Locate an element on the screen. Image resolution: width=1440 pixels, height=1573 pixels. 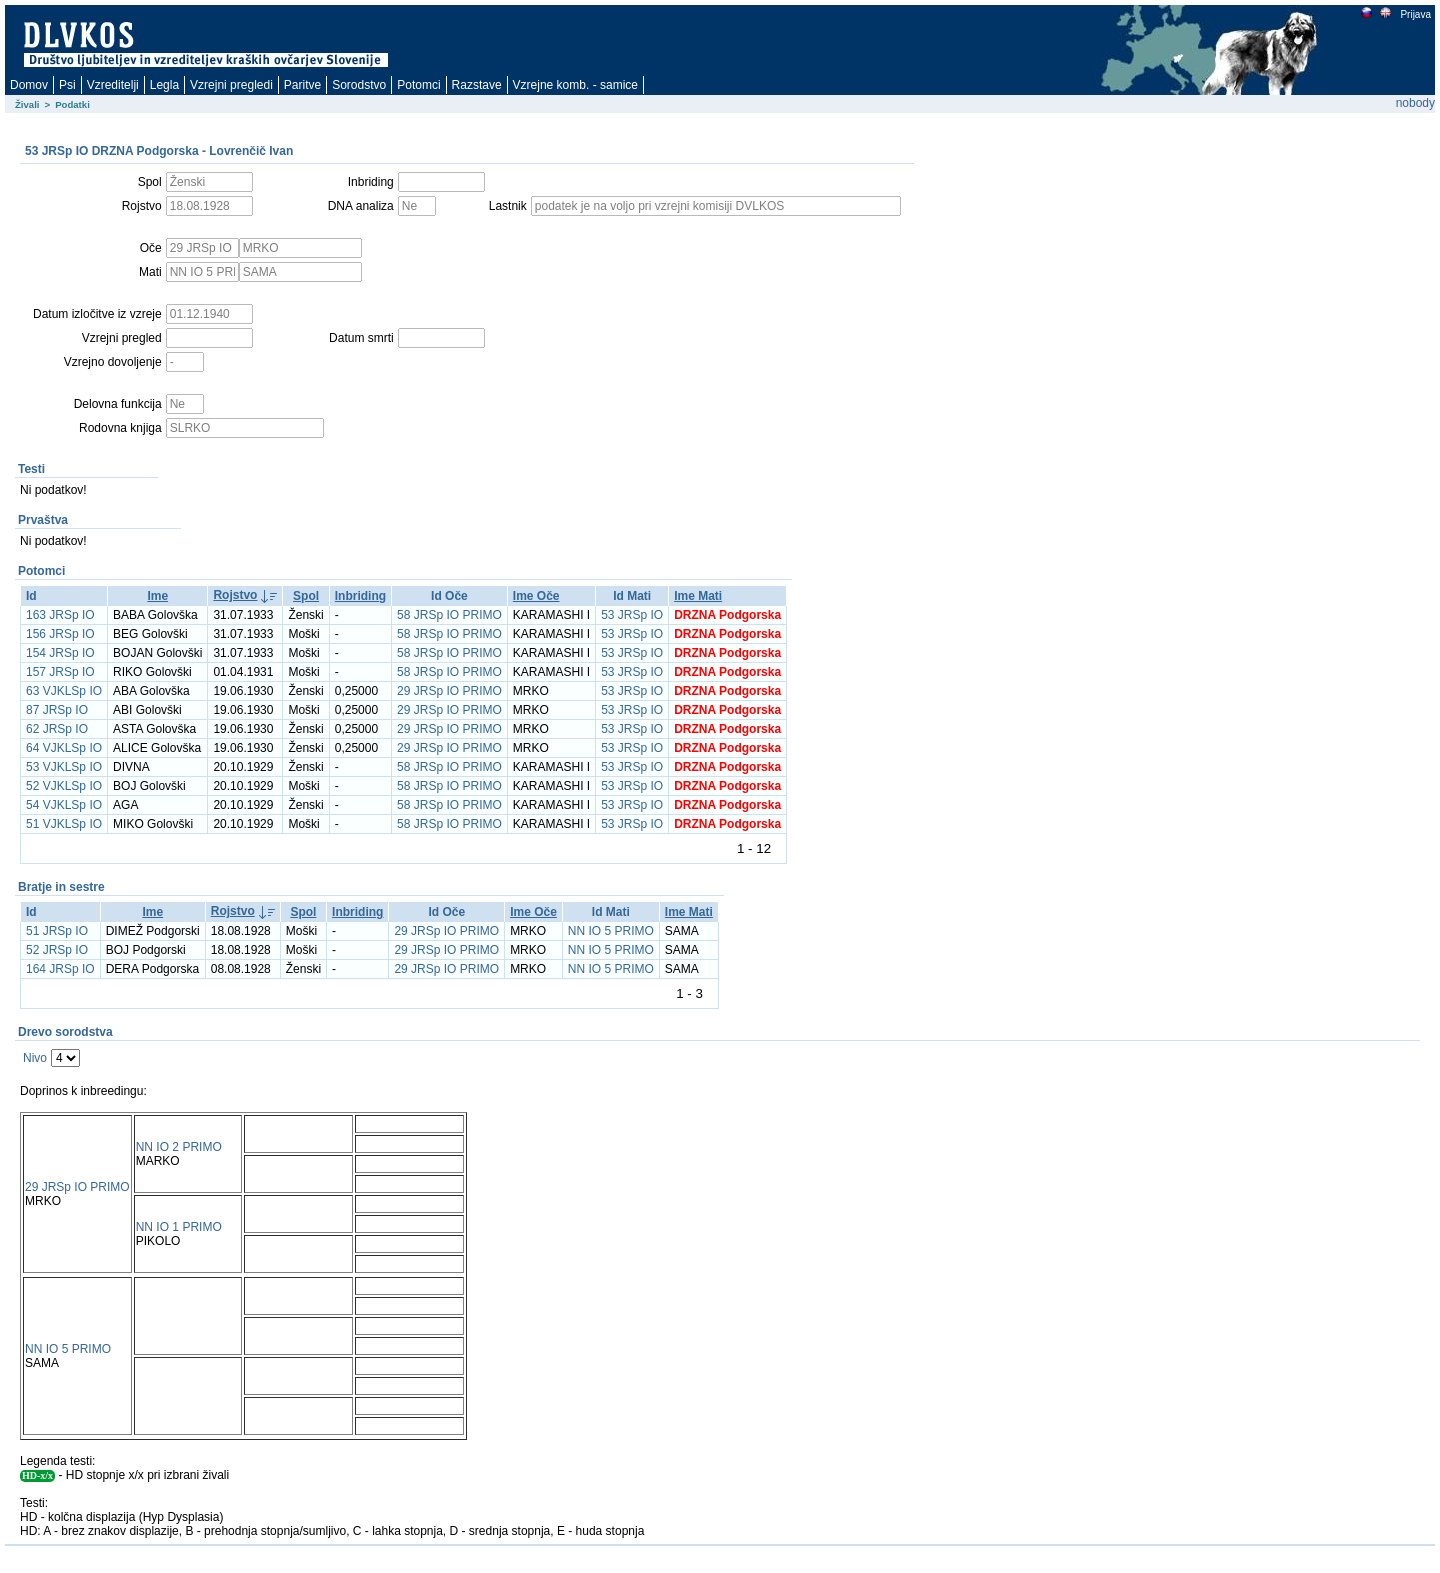
Vzreditelji is located at coordinates (113, 85).